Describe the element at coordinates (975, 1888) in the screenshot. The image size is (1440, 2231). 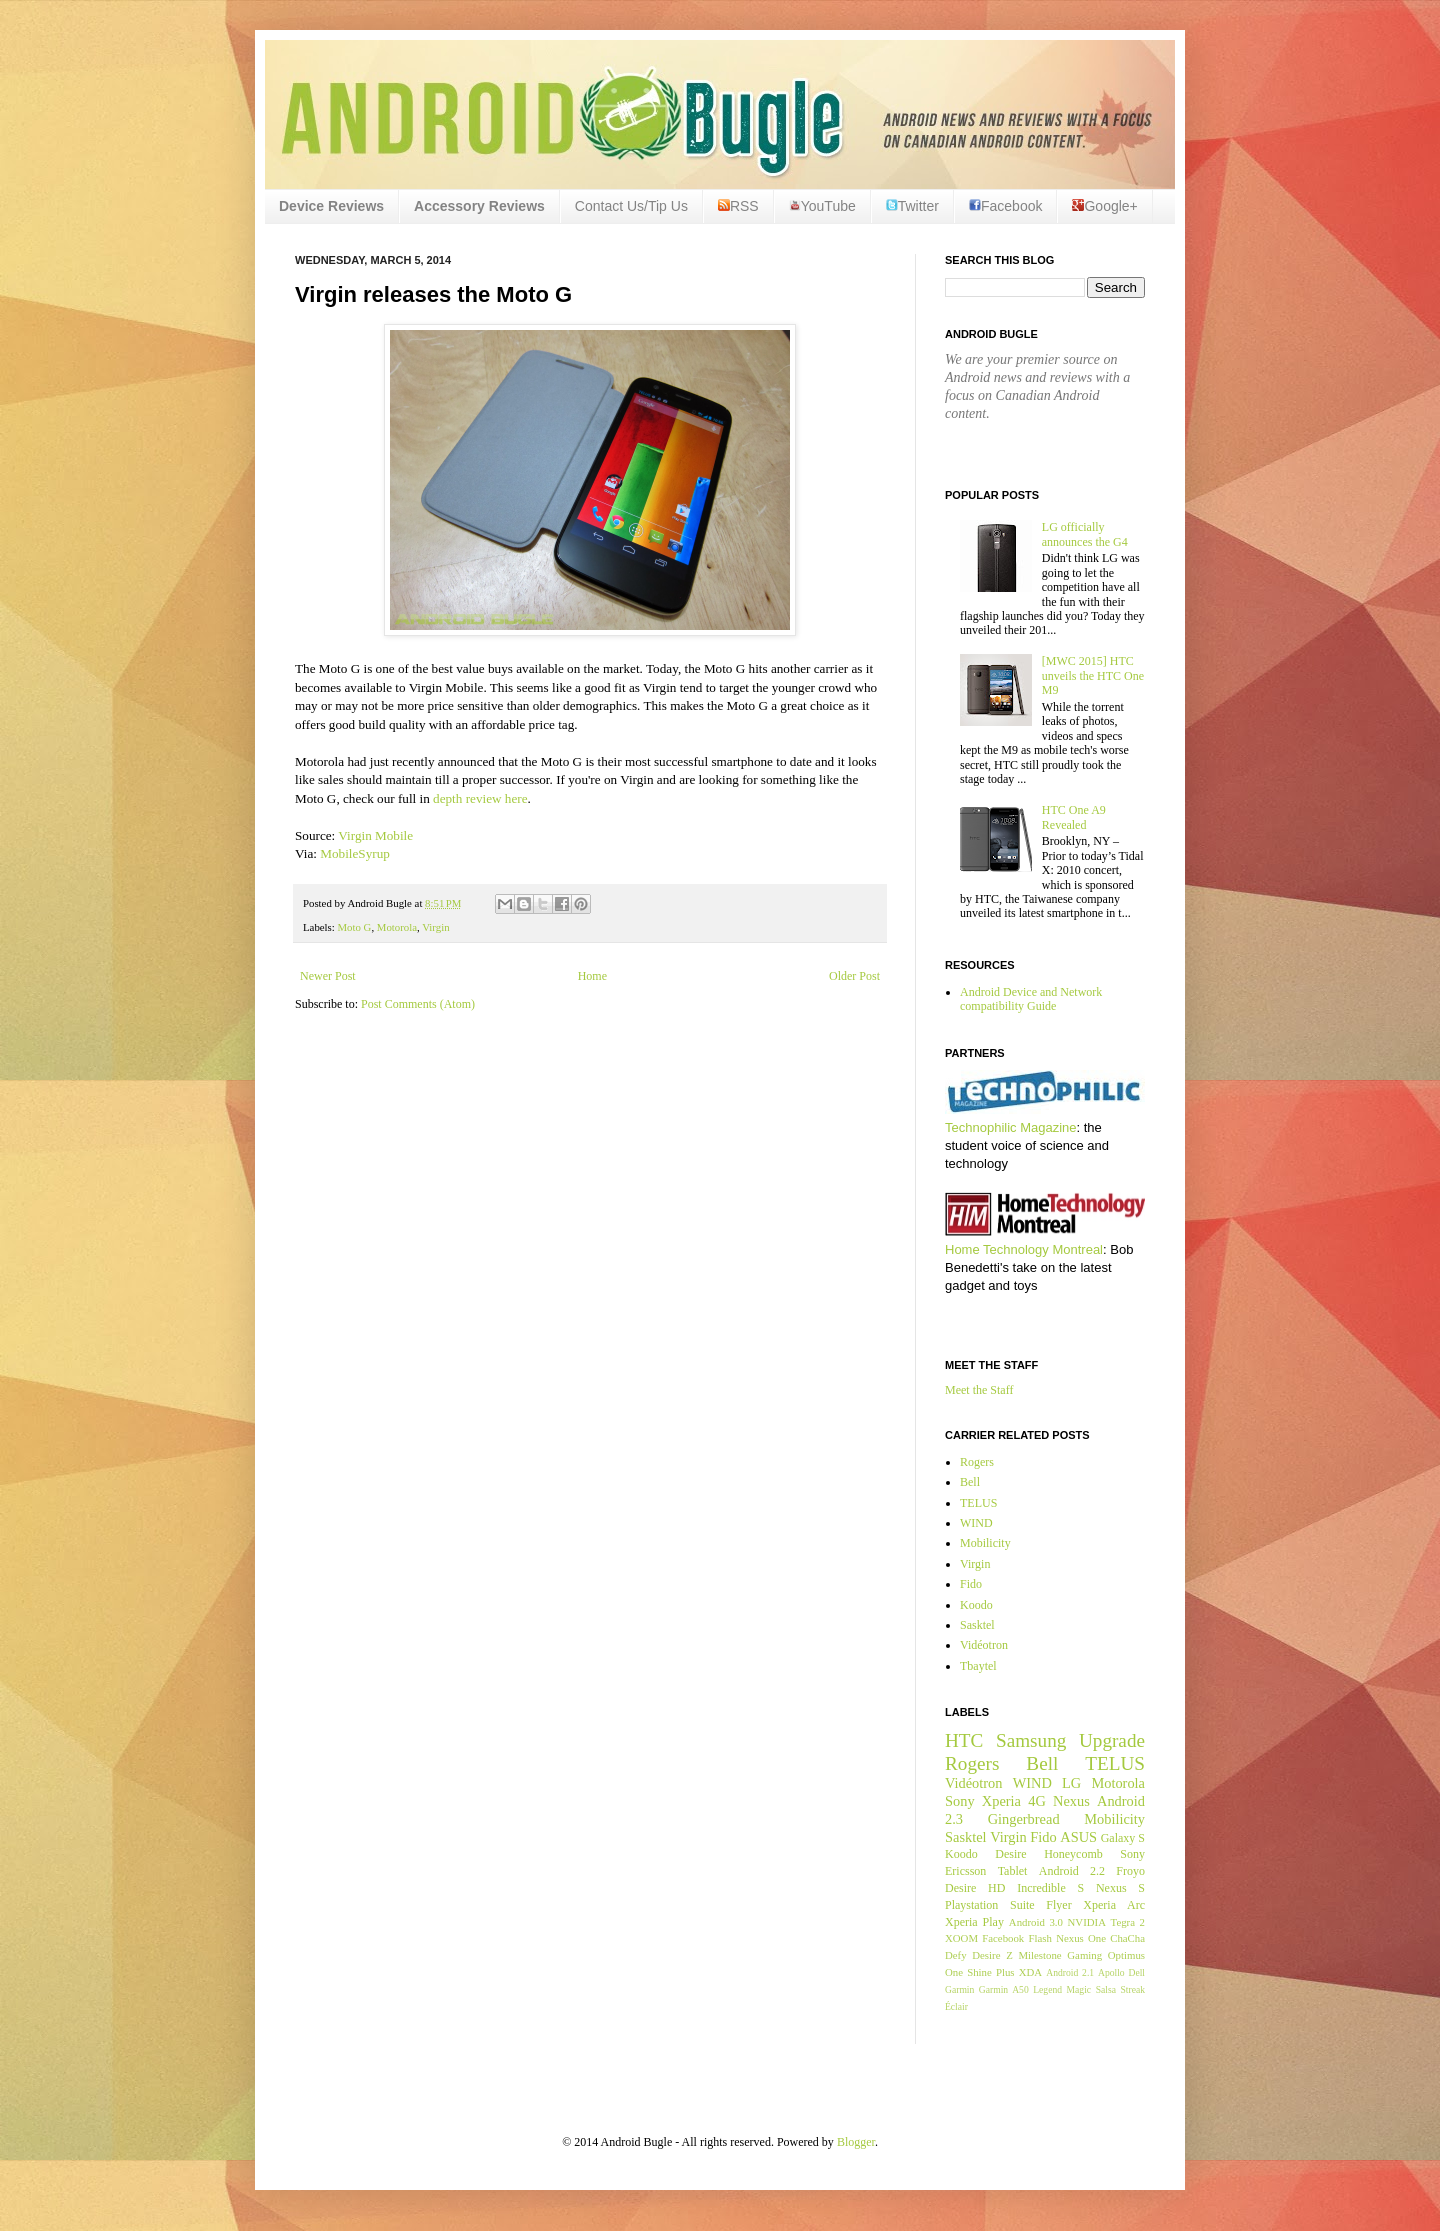
I see `Desire HD` at that location.